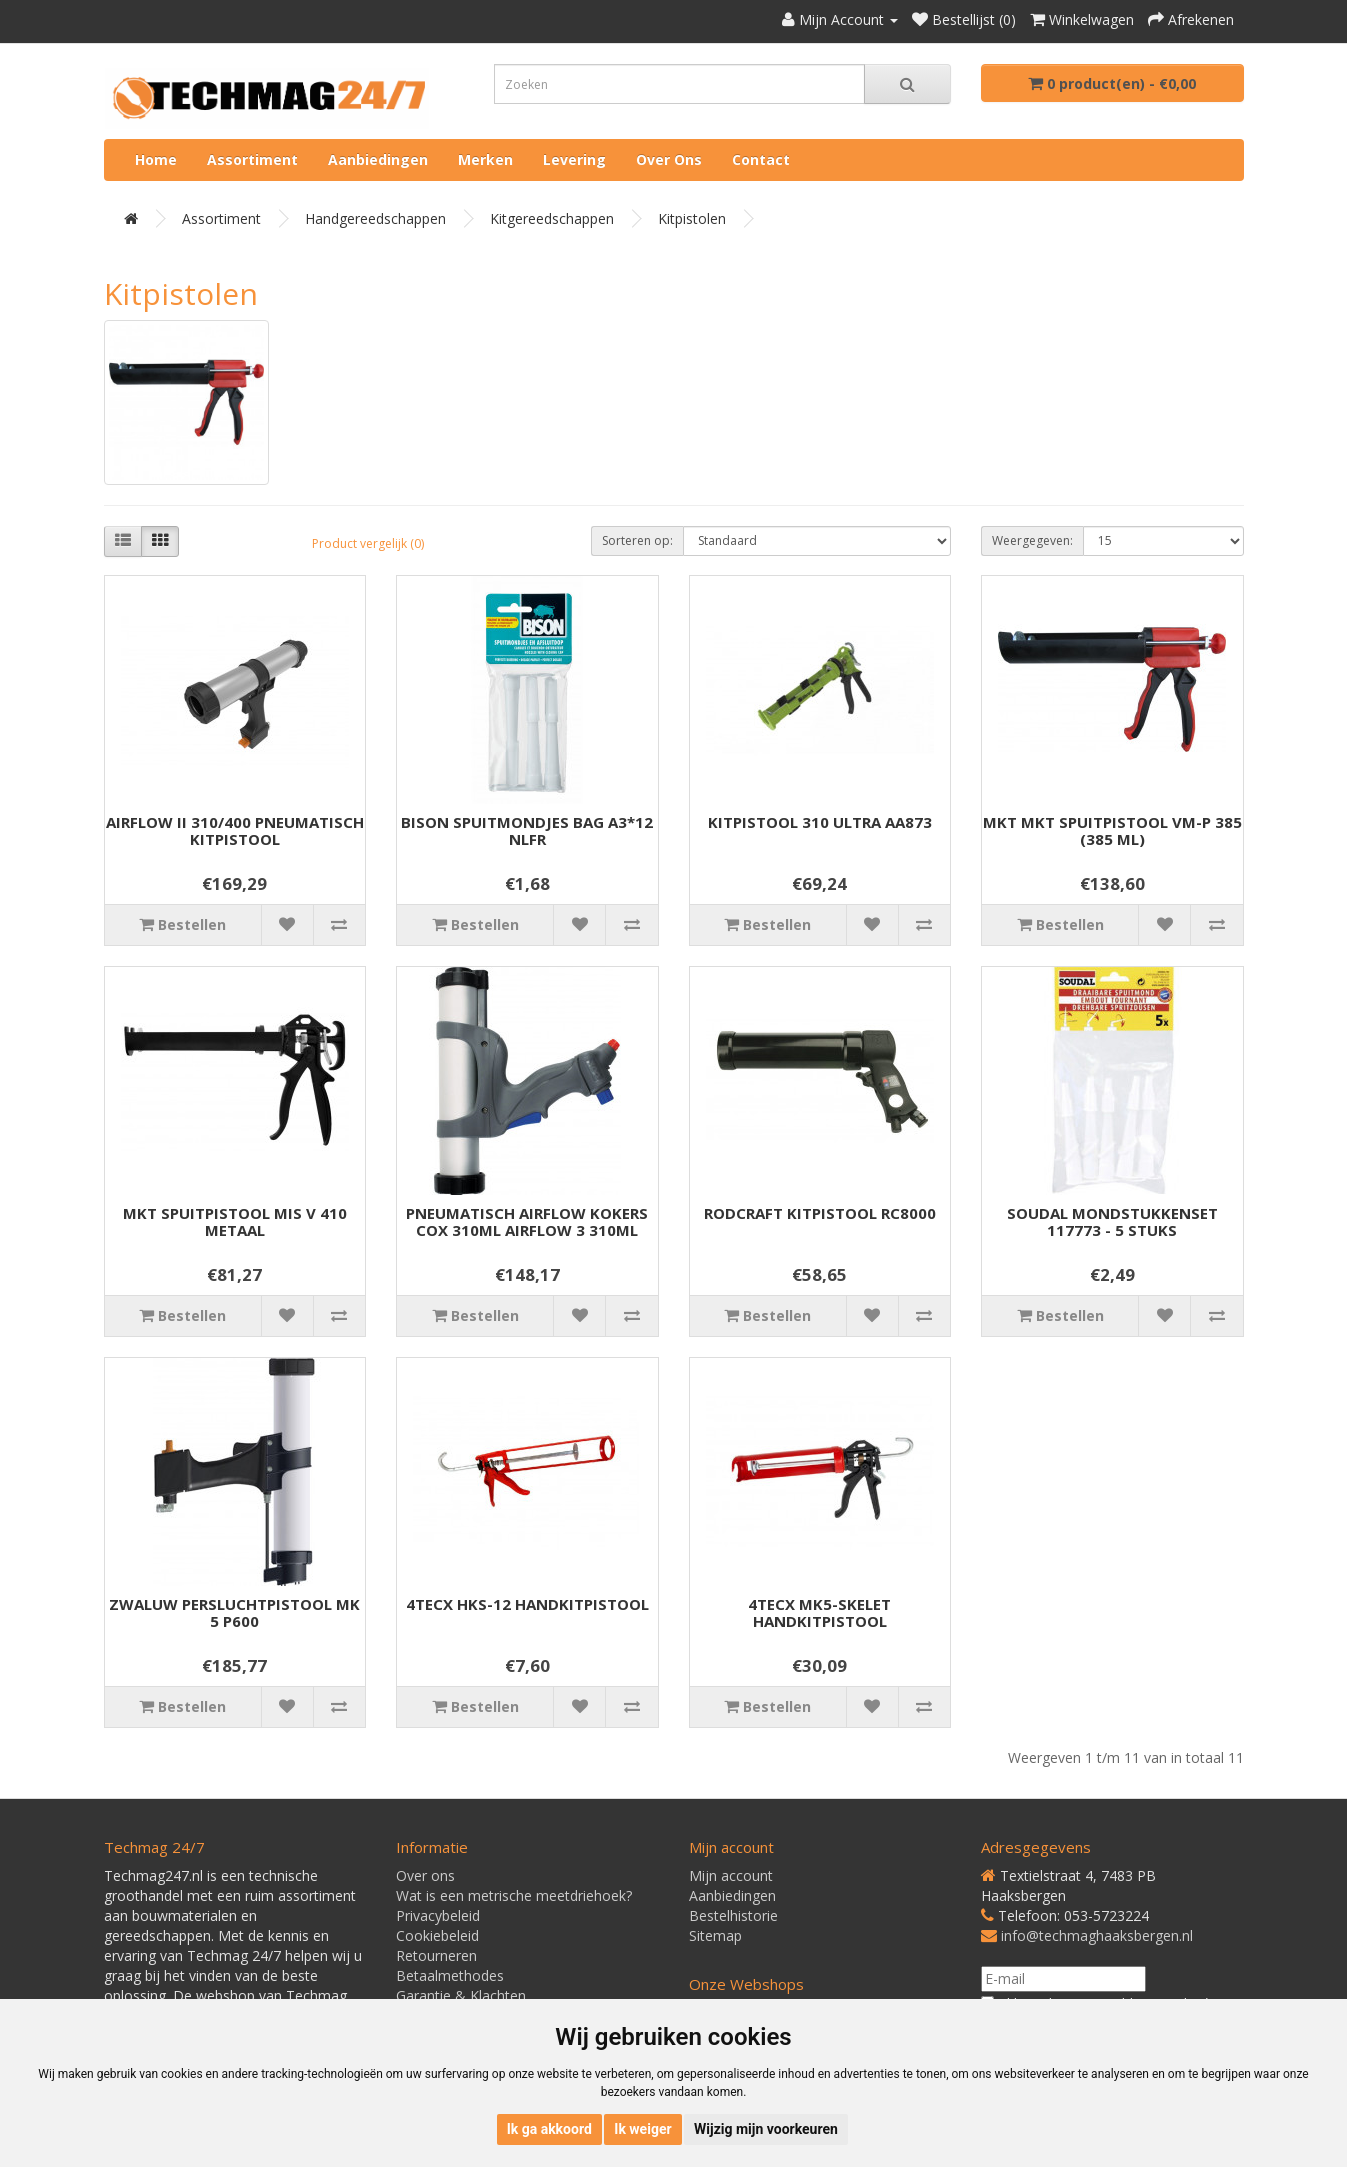 Image resolution: width=1347 pixels, height=2167 pixels. Describe the element at coordinates (1112, 830) in the screenshot. I see `MKT MKT SPUITPISTOOL VM-P 385 (385 ML)` at that location.